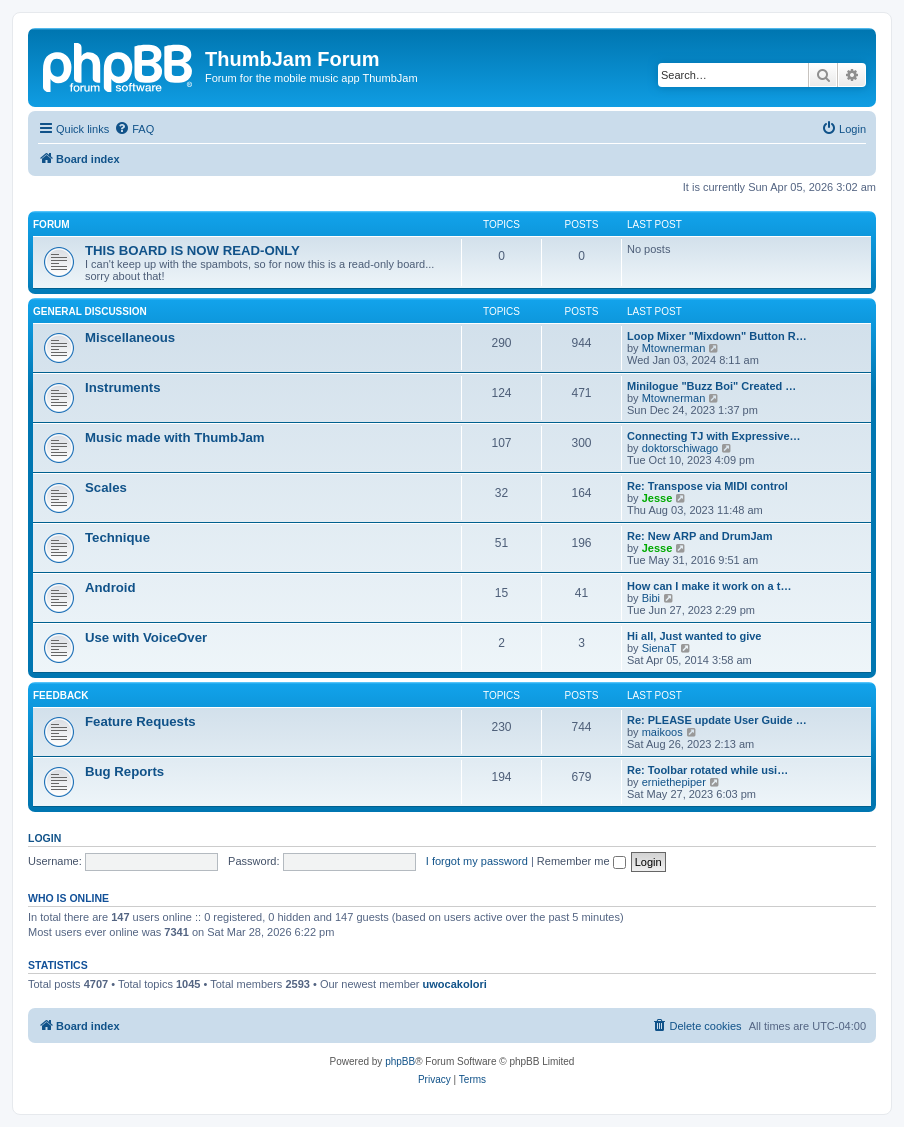 The image size is (904, 1127). What do you see at coordinates (707, 770) in the screenshot?
I see `Re: Toolbar rotated while usi…` at bounding box center [707, 770].